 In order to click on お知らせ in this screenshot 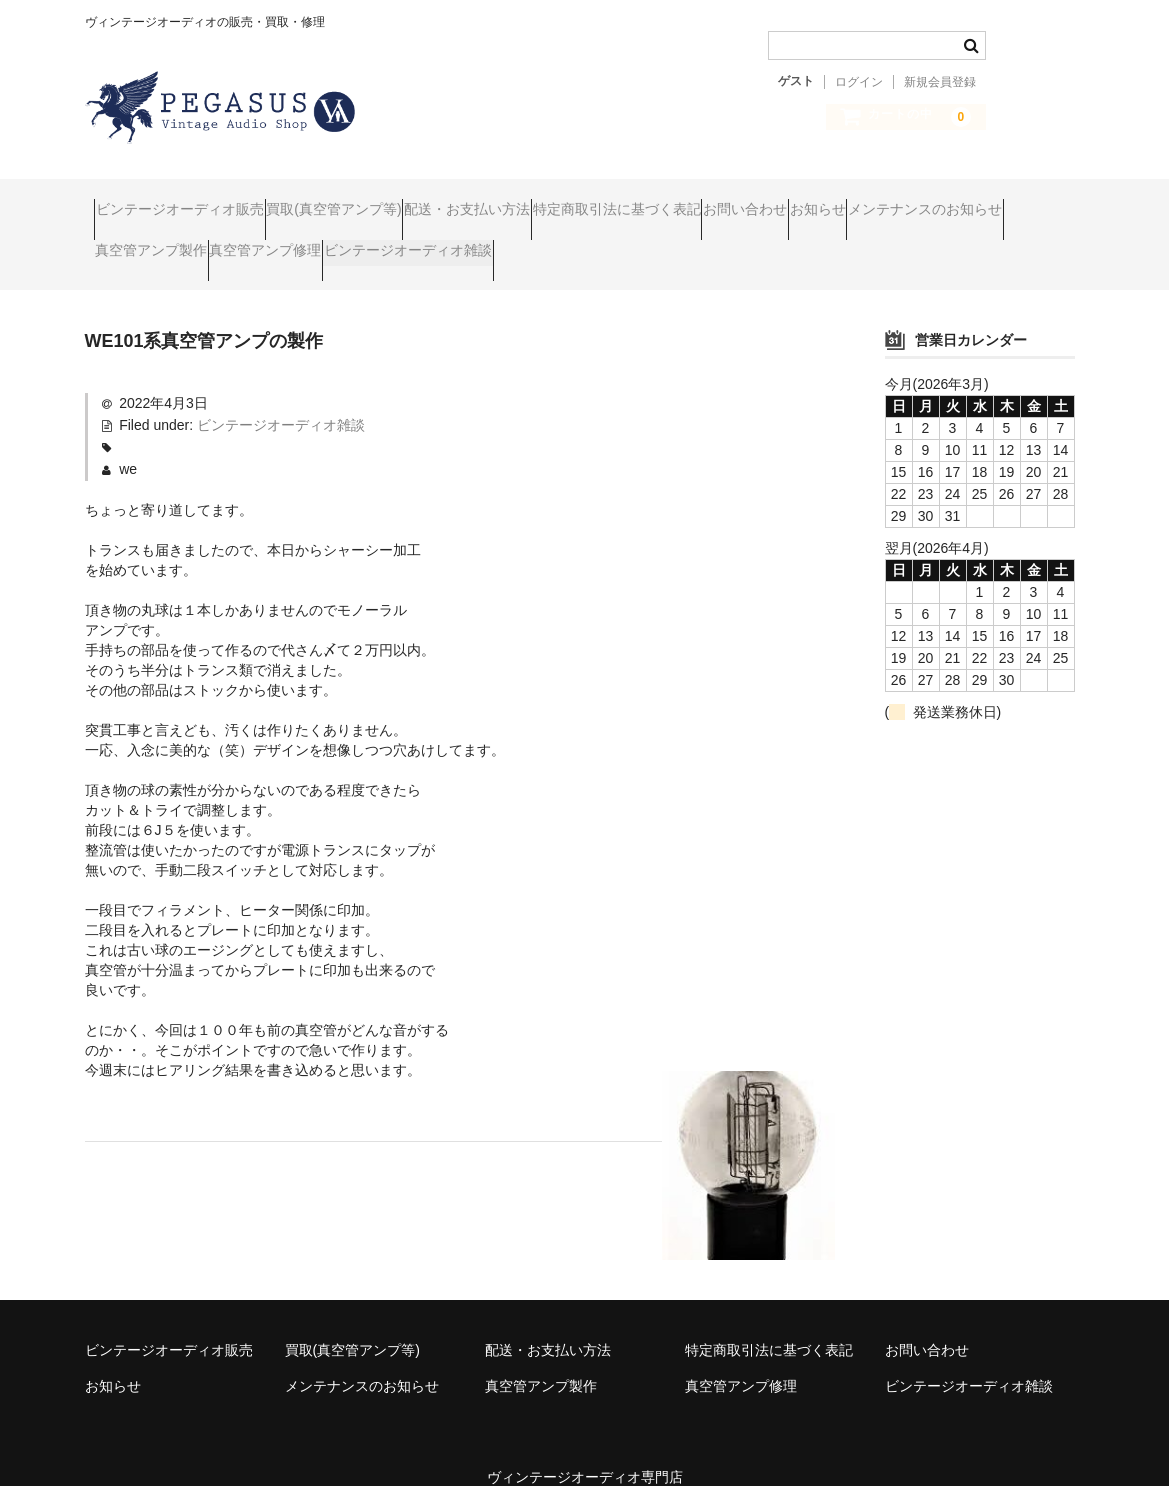, I will do `click(1020, 200)`.